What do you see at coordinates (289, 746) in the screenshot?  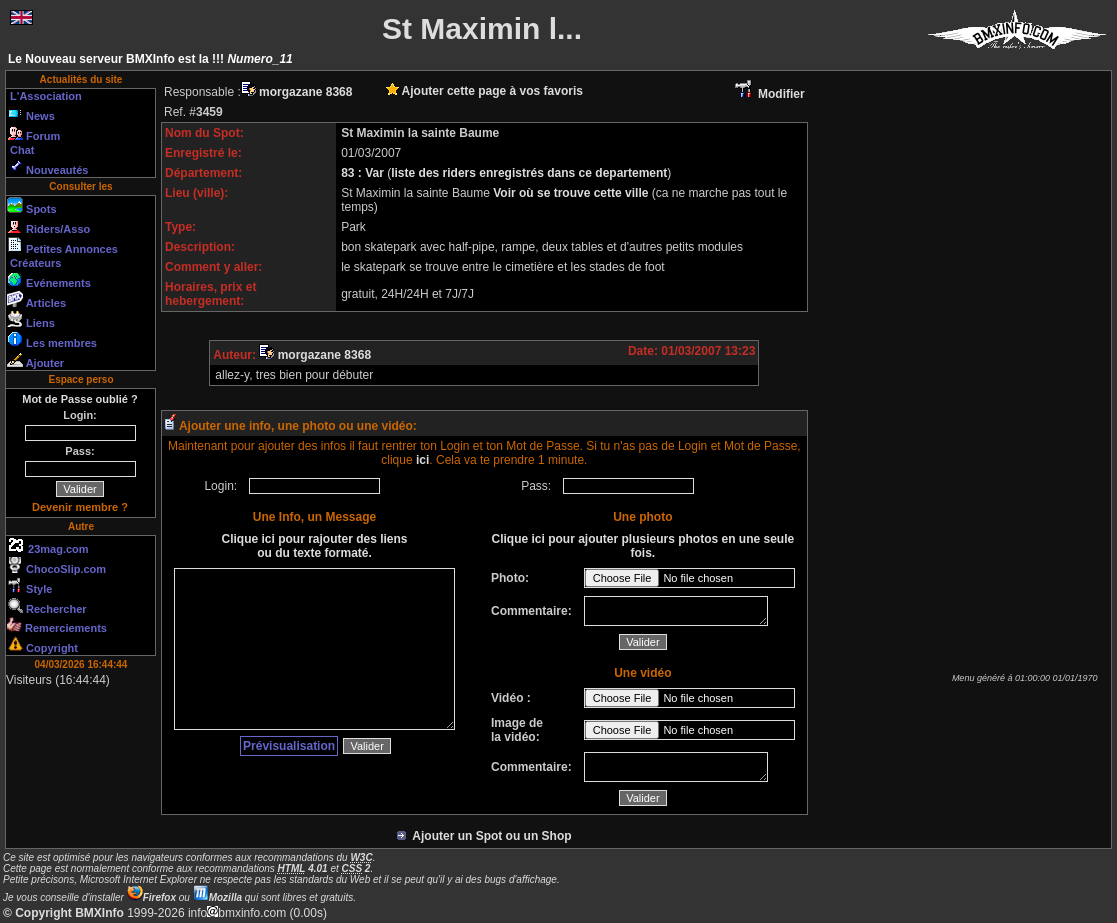 I see `Prévisualisation` at bounding box center [289, 746].